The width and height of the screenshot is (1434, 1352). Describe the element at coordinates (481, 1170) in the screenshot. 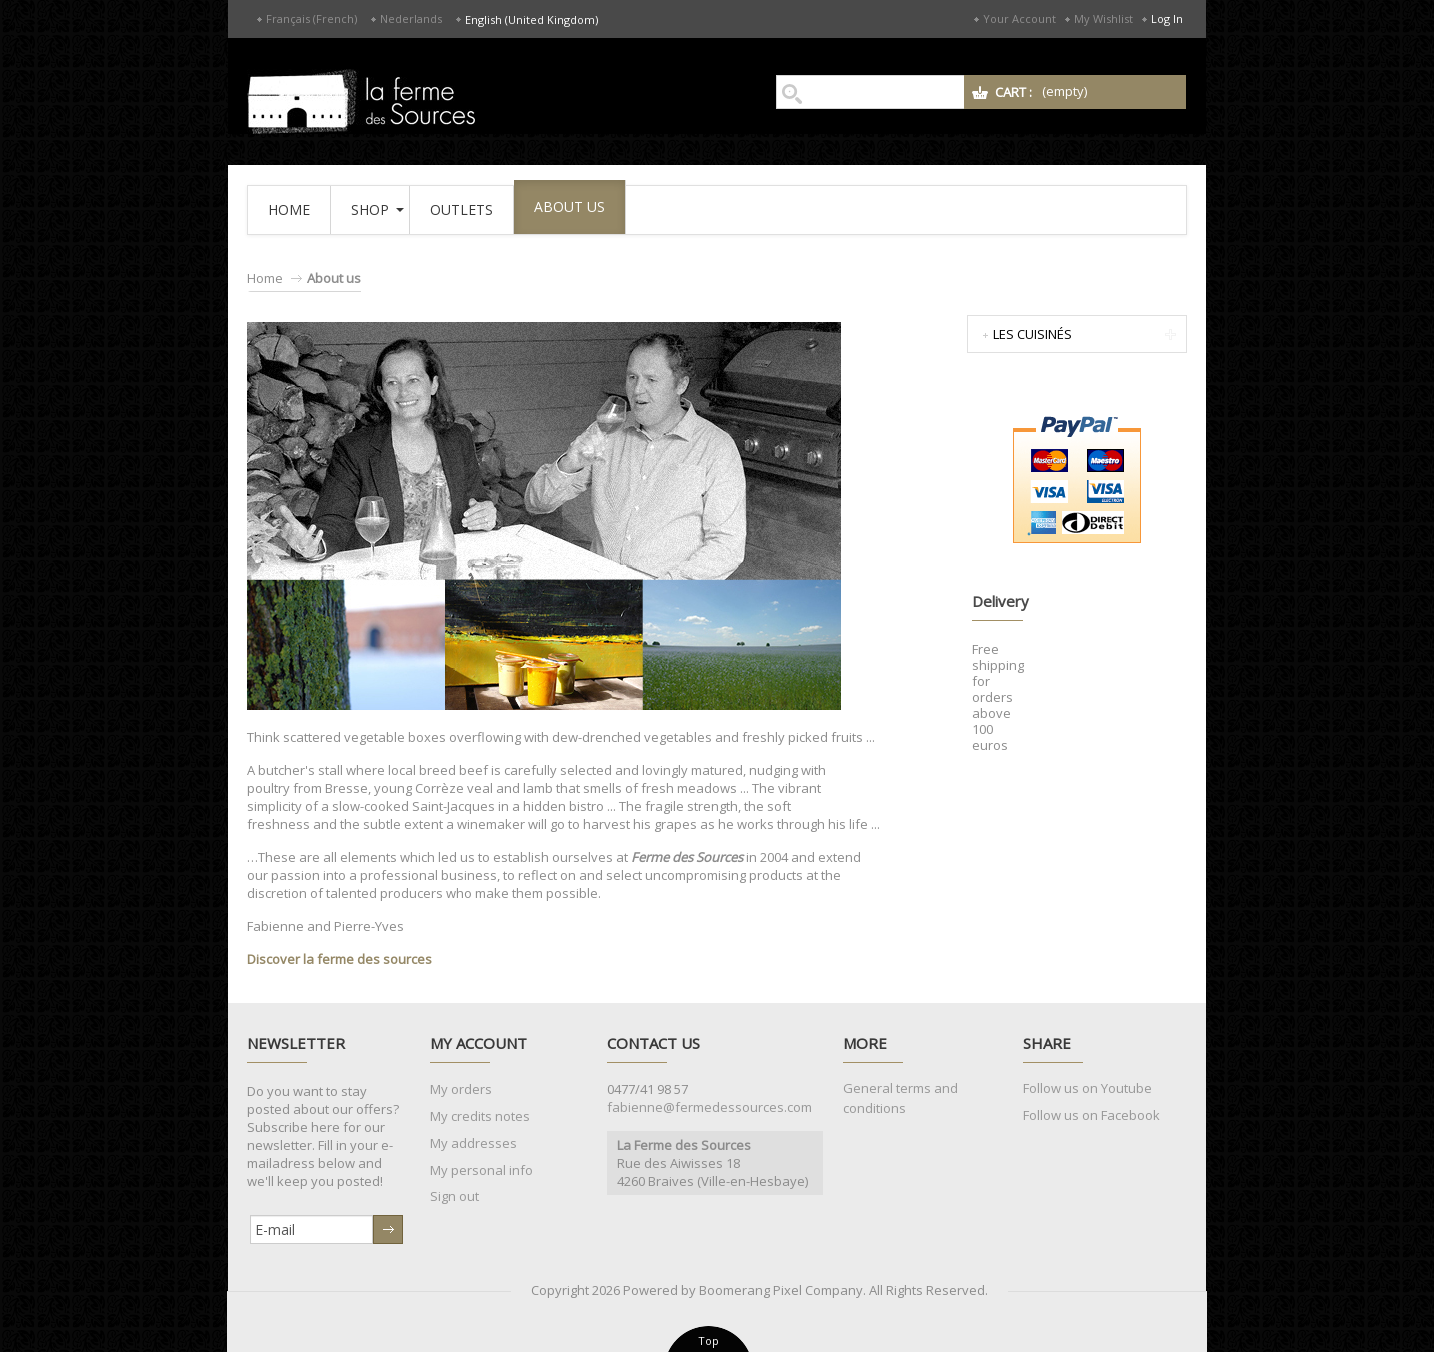

I see `My personal info` at that location.